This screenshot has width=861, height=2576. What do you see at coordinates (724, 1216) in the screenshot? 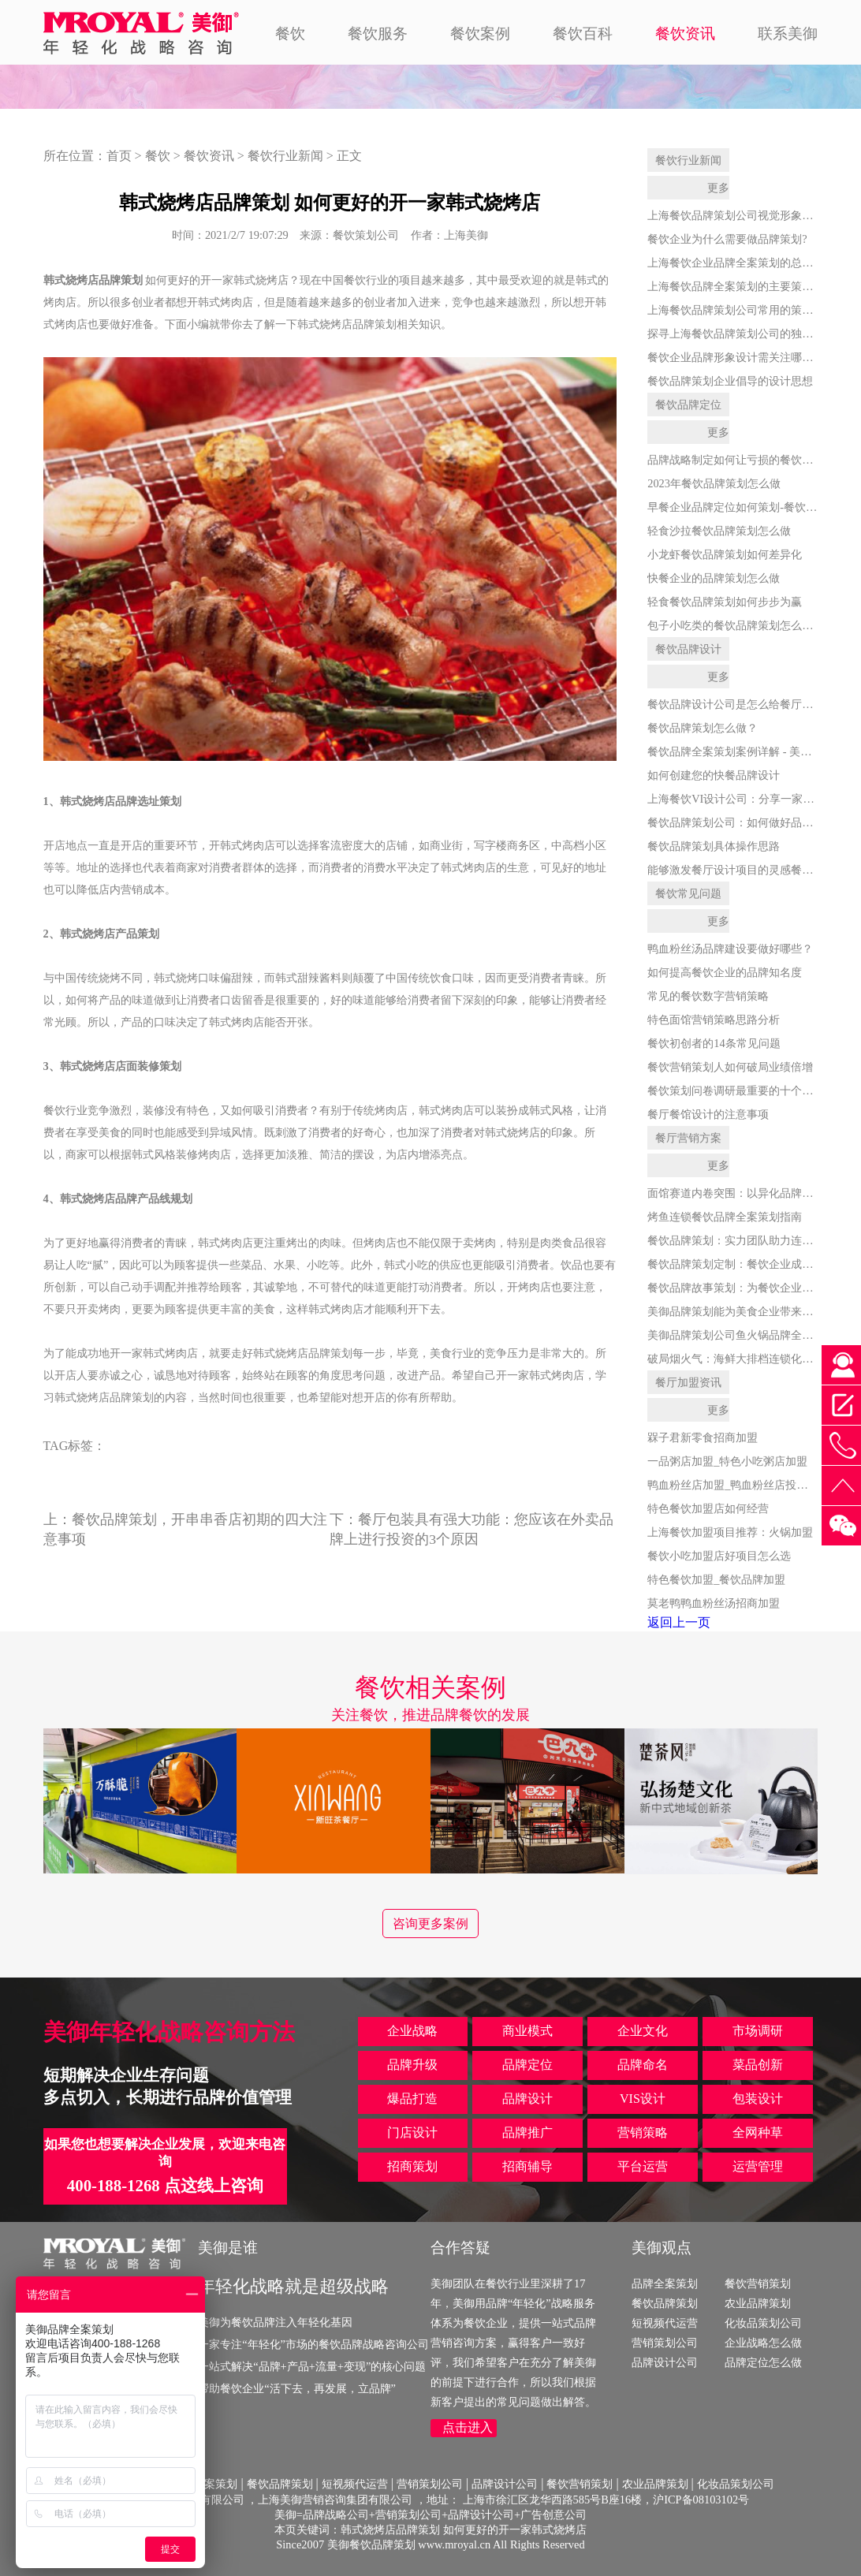
I see `烤鱼连锁餐饮品牌全案策划指南` at bounding box center [724, 1216].